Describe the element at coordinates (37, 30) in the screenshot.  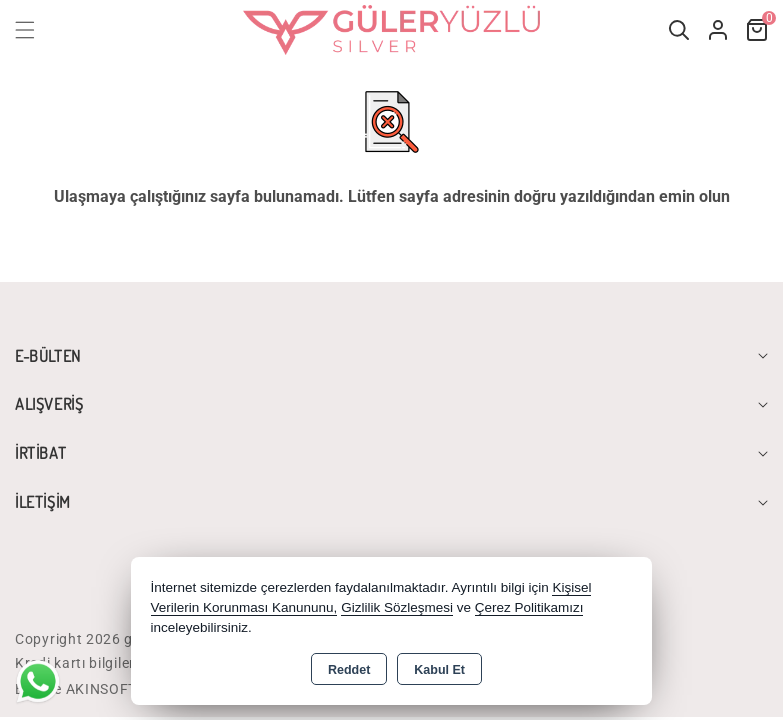
I see `[button]` at that location.